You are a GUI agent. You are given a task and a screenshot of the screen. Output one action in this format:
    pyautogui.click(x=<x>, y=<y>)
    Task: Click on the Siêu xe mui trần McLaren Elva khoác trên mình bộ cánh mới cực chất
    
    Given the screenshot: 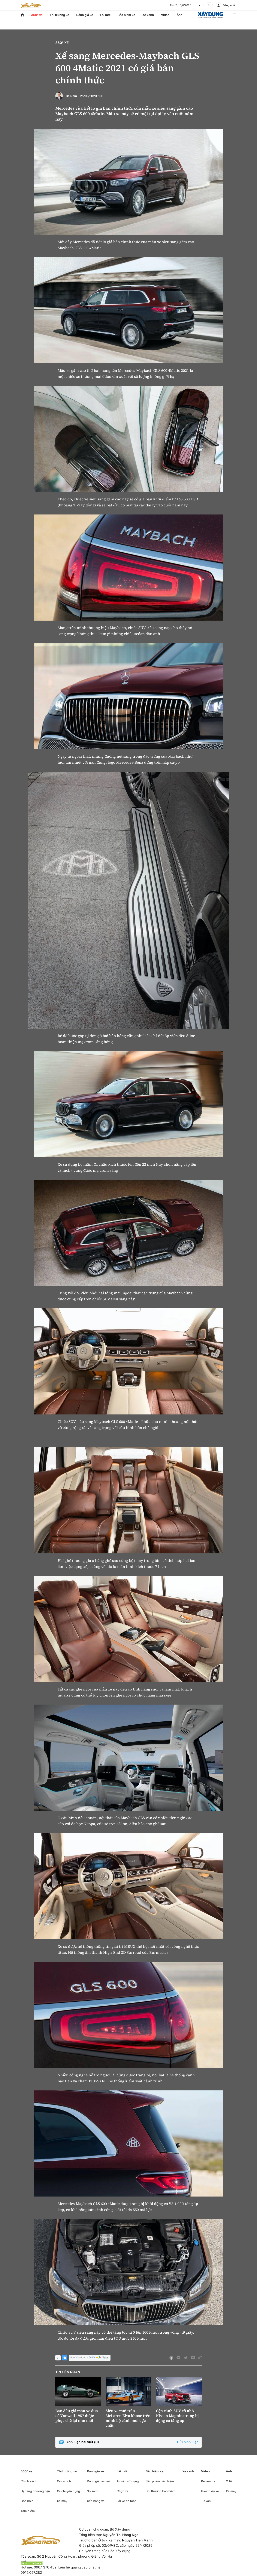 What is the action you would take?
    pyautogui.click(x=128, y=2418)
    